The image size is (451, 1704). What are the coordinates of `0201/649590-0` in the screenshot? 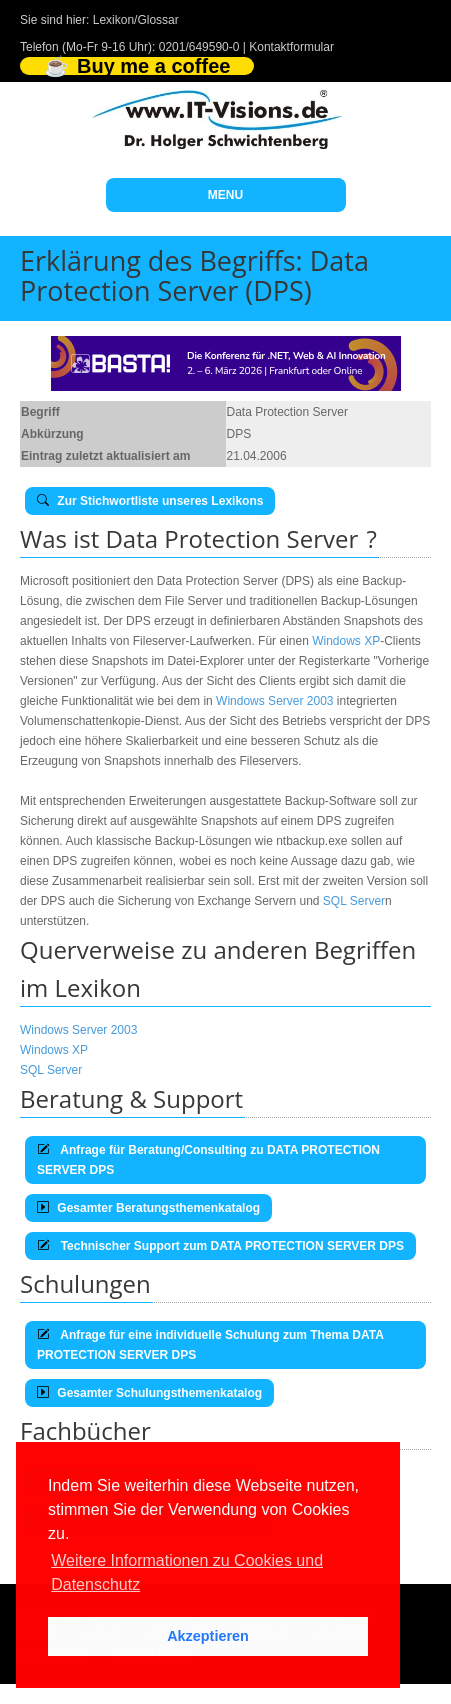 It's located at (199, 47).